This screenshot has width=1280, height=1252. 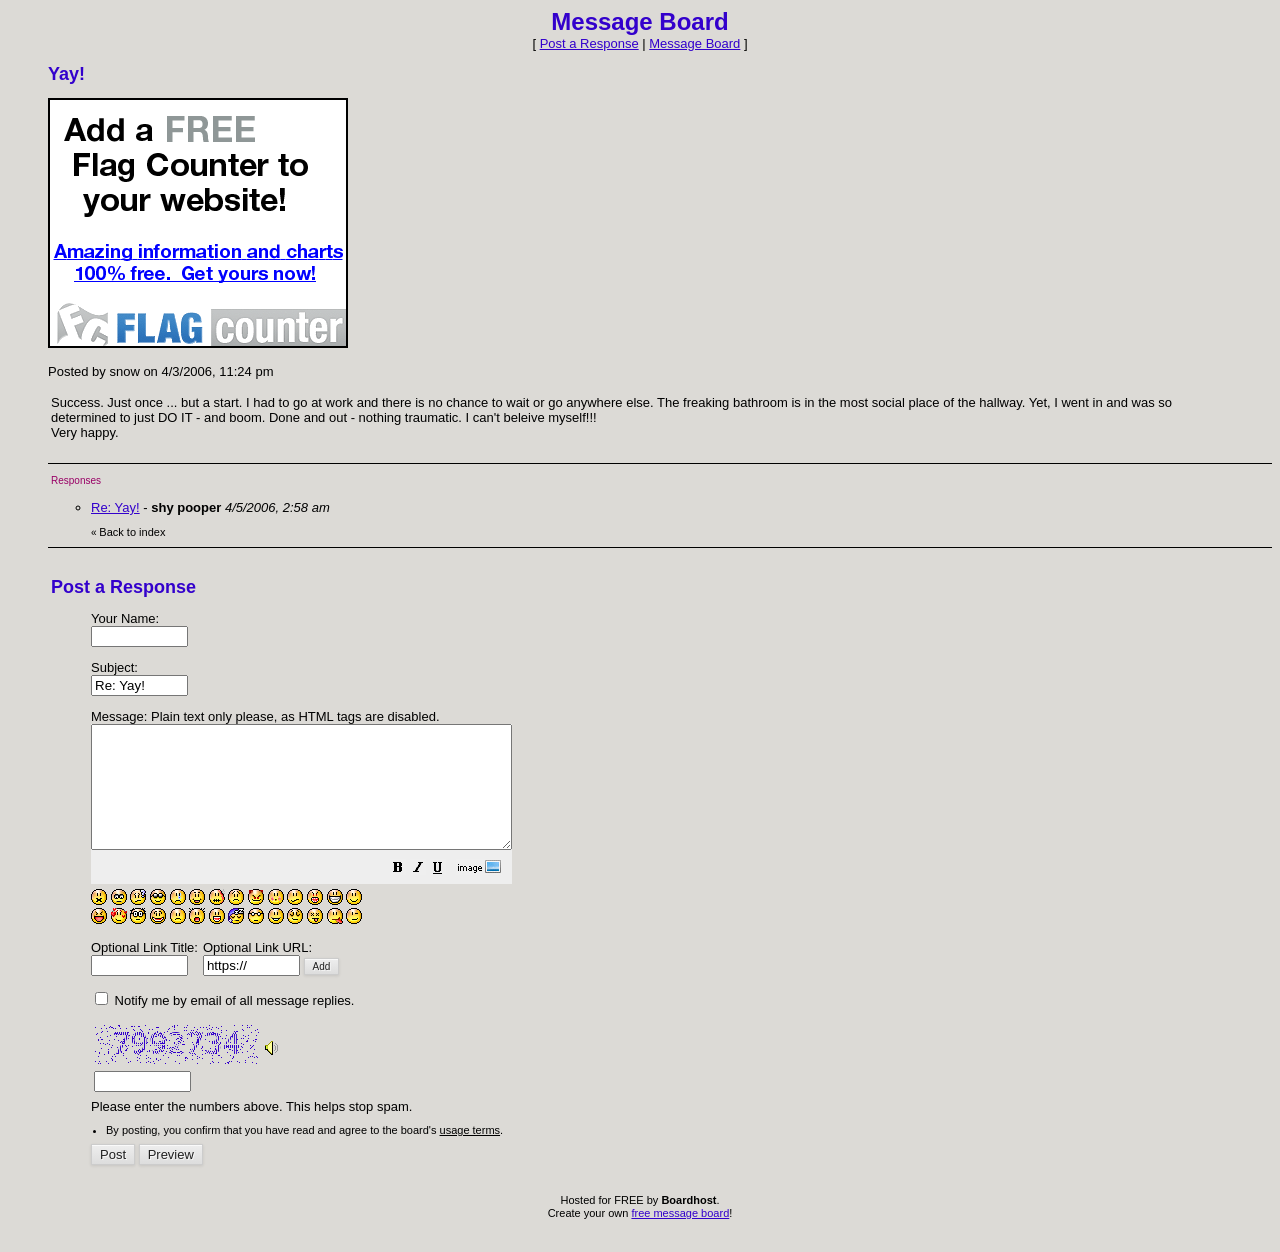 I want to click on Post a Response [button], so click(x=589, y=43).